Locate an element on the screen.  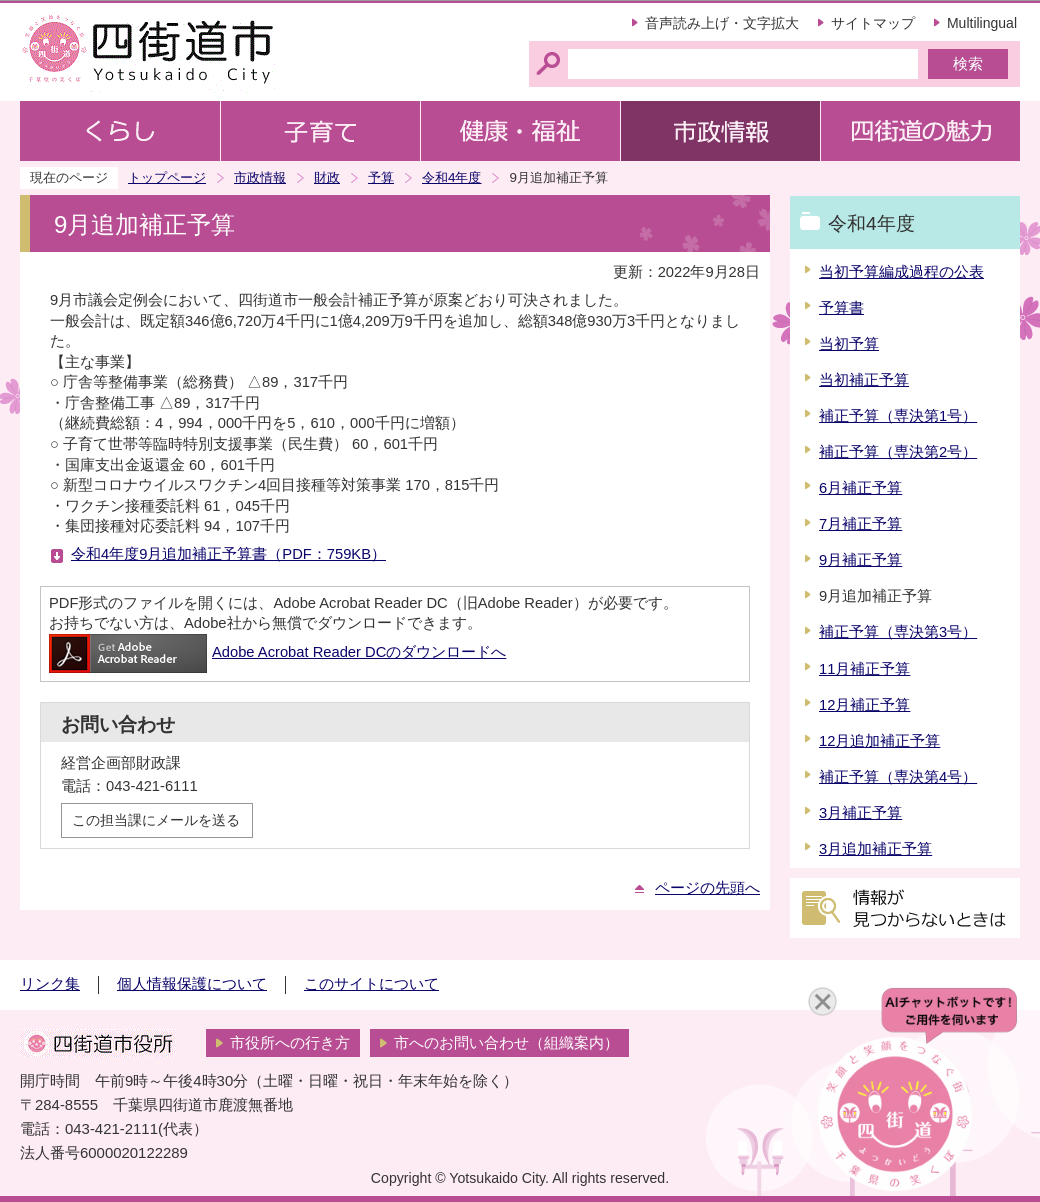
当初予算編成過程の公表 is located at coordinates (901, 272).